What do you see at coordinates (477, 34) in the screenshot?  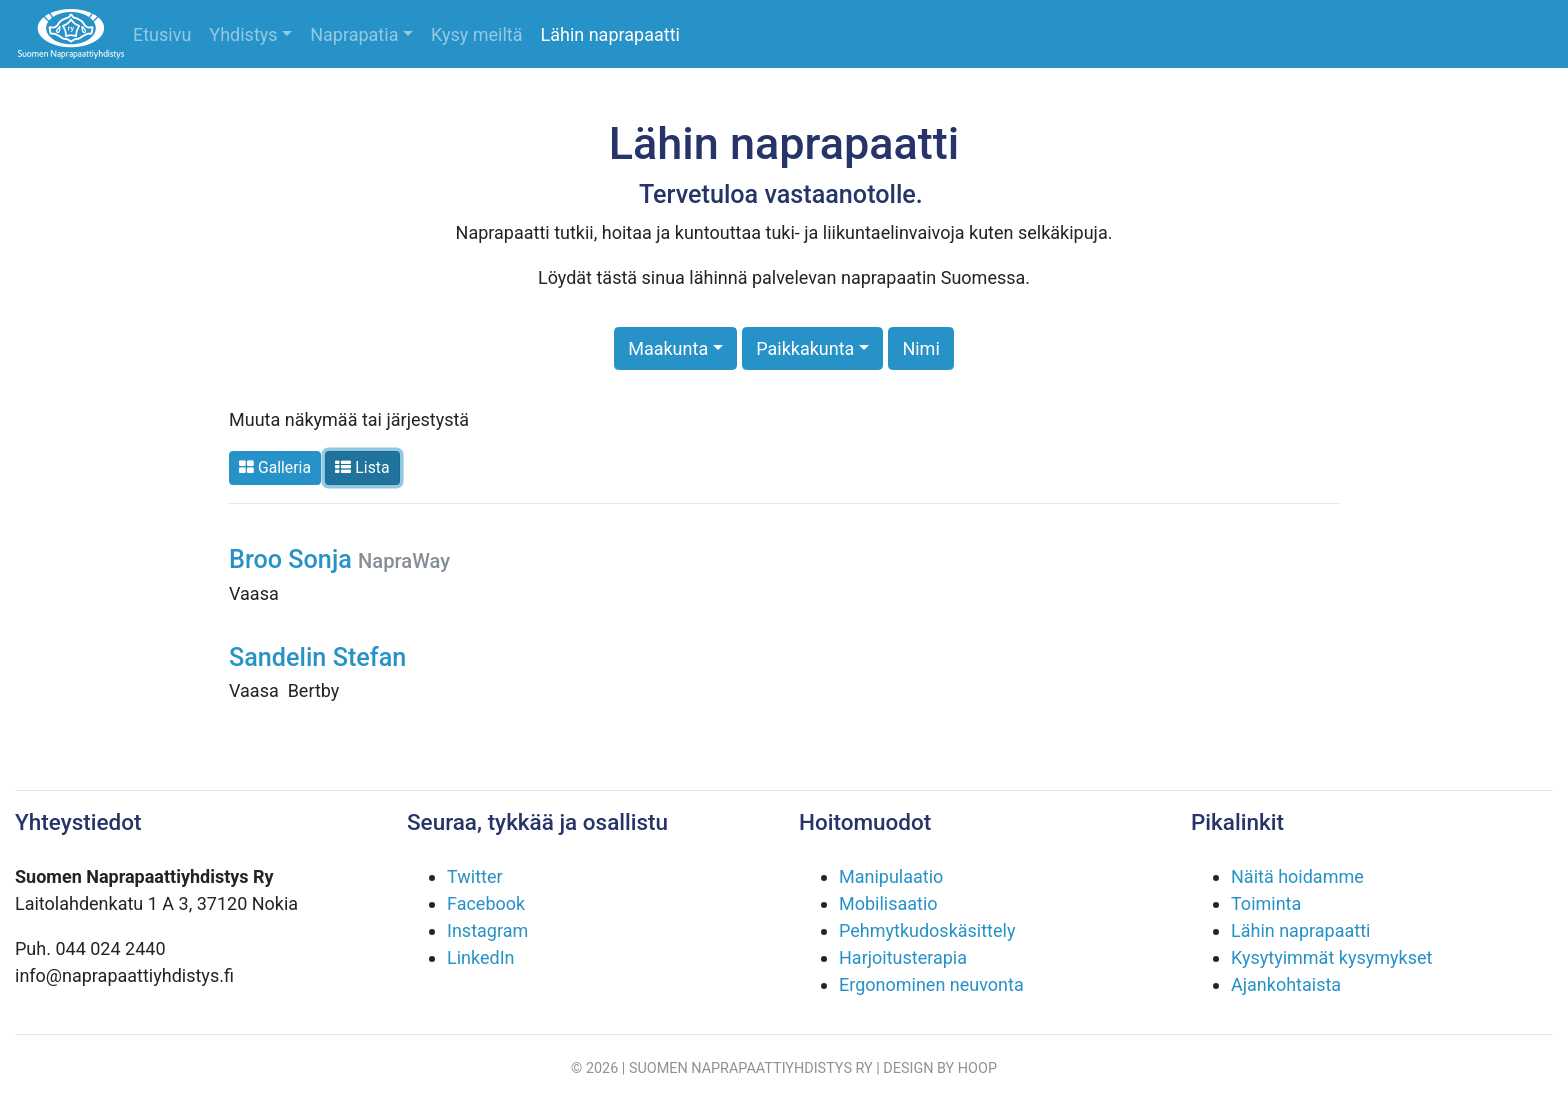 I see `Kysy meiltä` at bounding box center [477, 34].